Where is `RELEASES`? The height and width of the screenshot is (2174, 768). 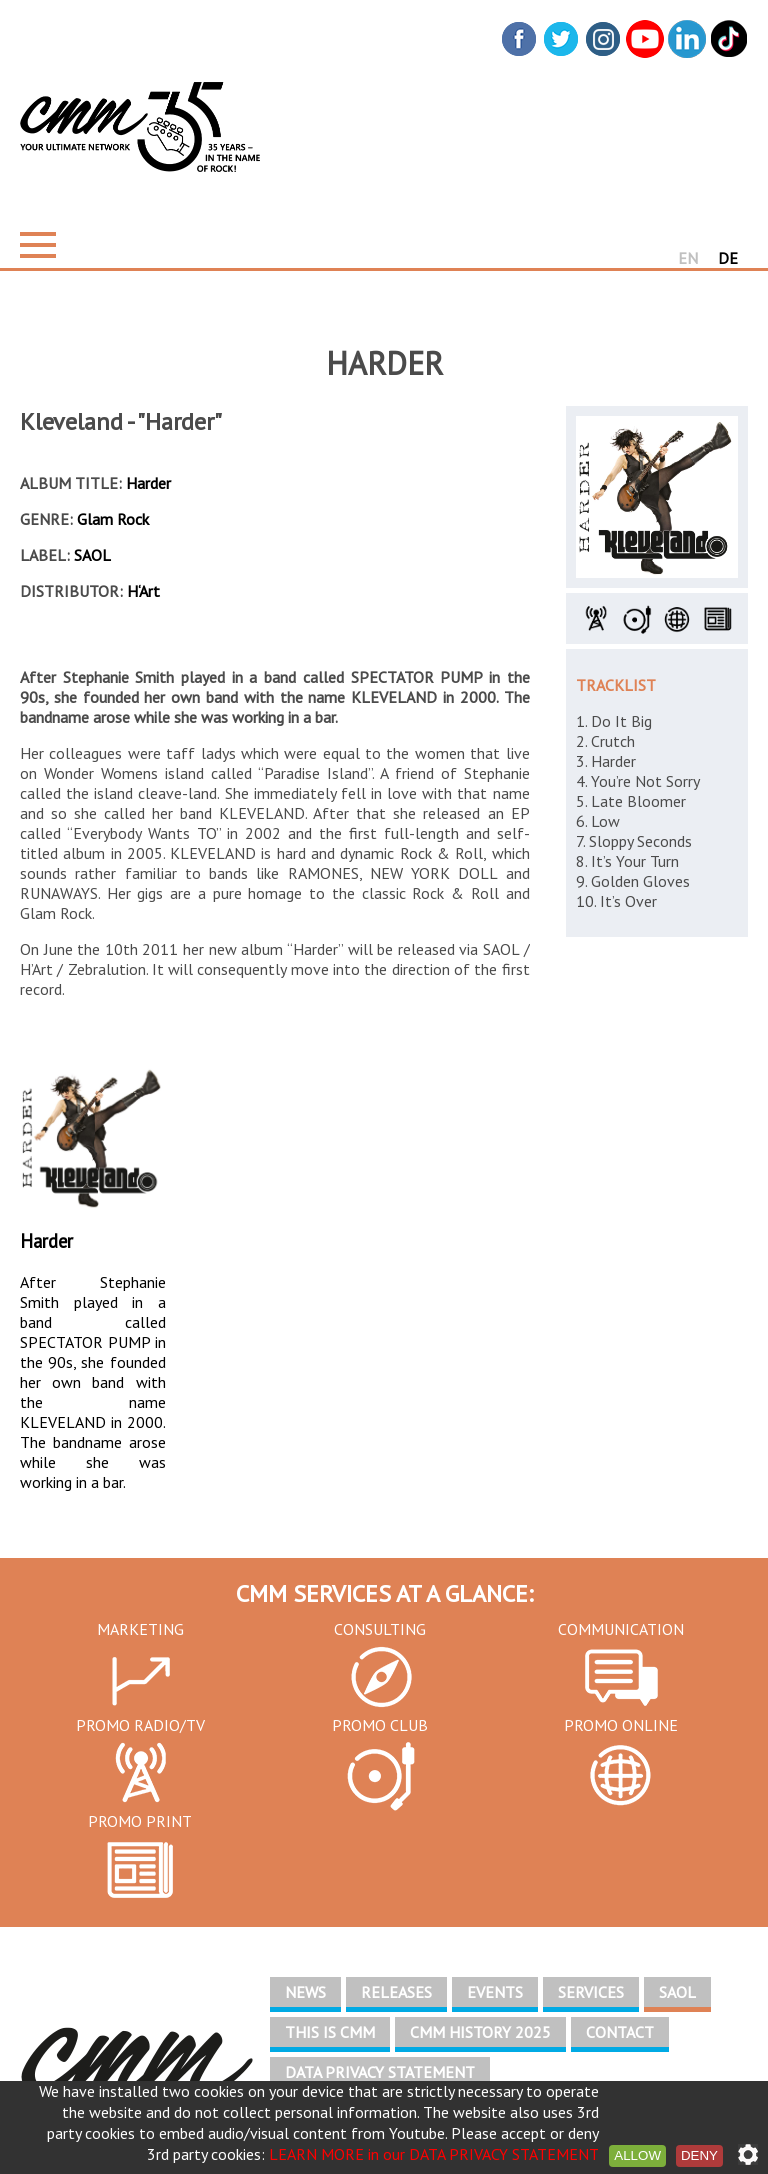 RELEASES is located at coordinates (396, 1992).